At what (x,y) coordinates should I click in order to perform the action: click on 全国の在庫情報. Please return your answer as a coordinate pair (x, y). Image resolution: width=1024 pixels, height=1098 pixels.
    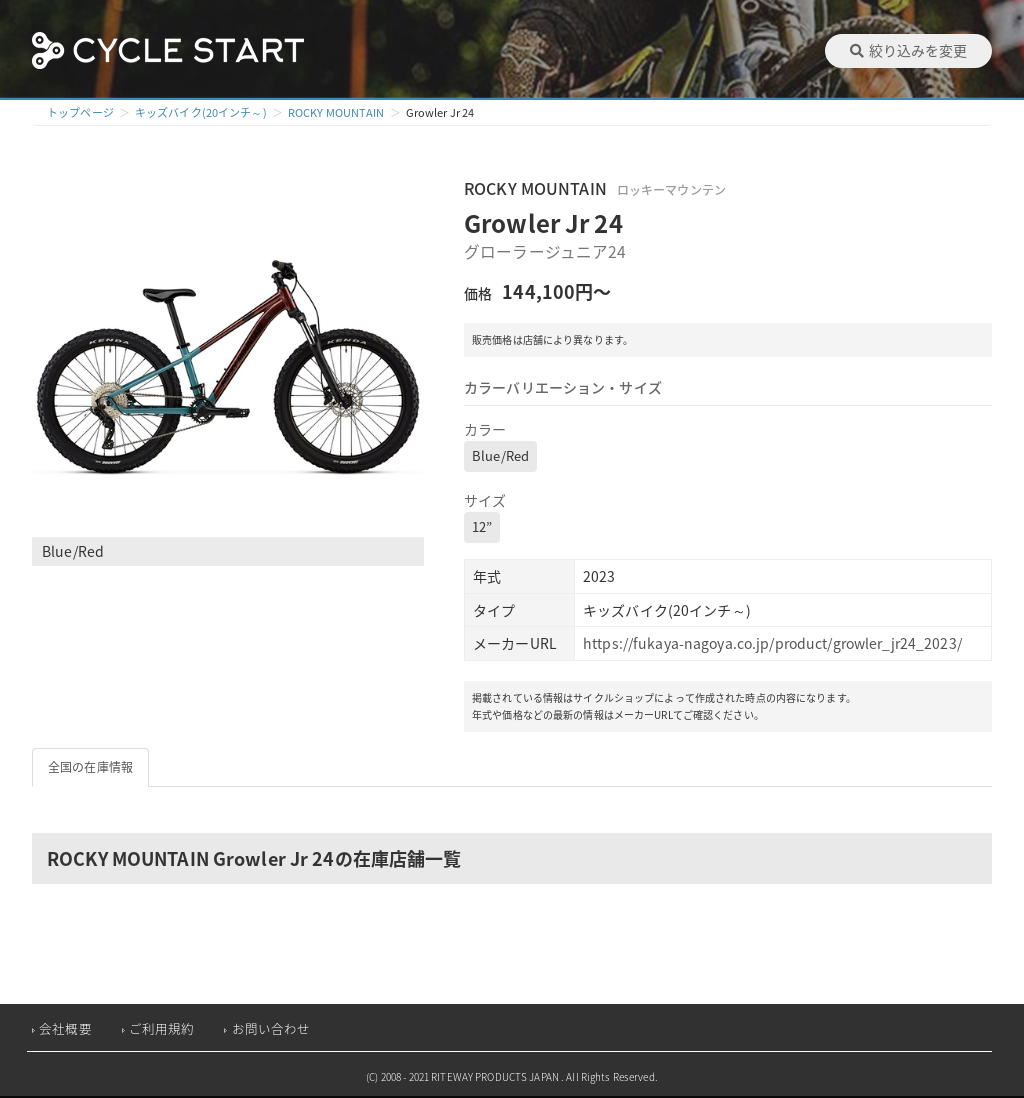
    Looking at the image, I should click on (90, 767).